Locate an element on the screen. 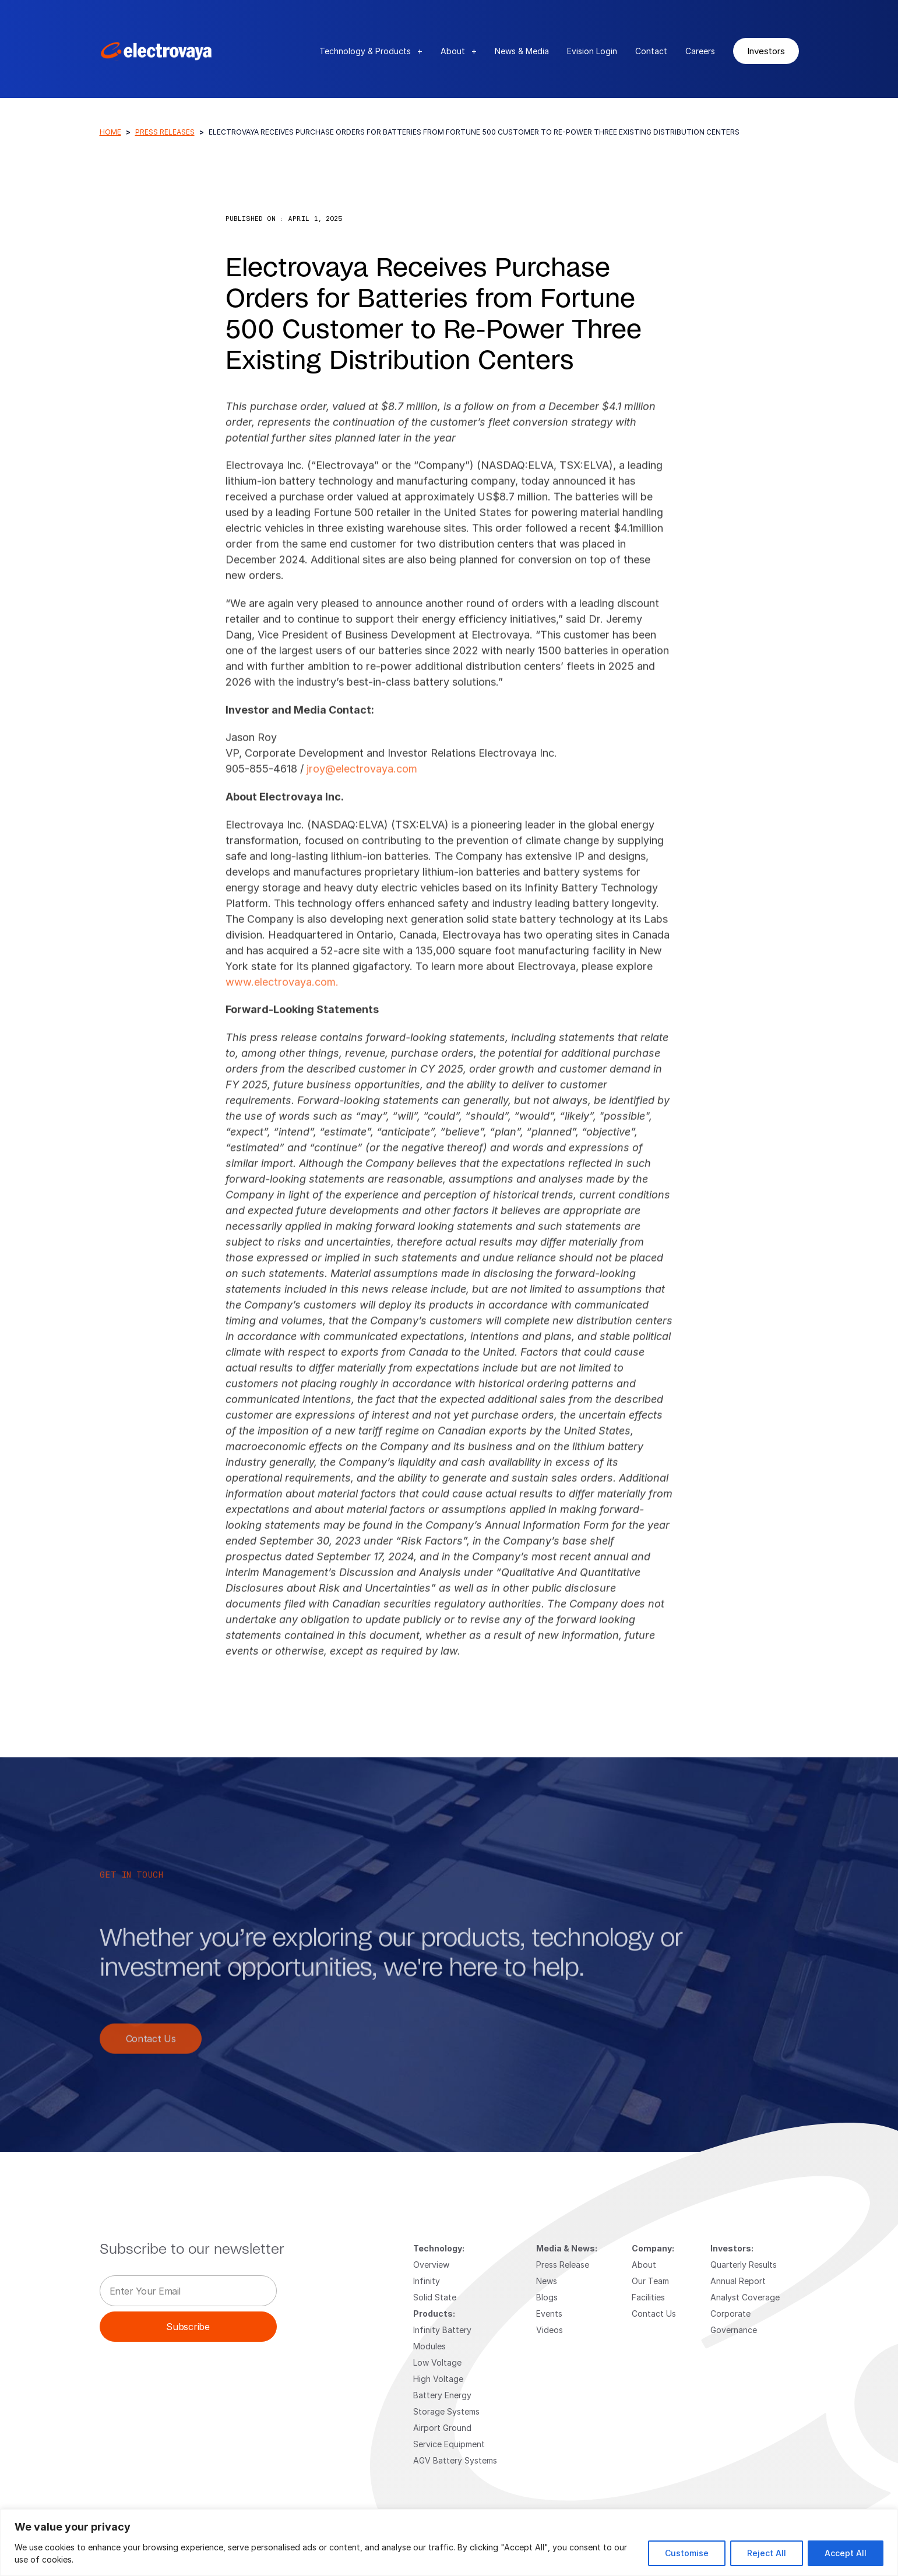 The width and height of the screenshot is (898, 2576). Reject All is located at coordinates (766, 2553).